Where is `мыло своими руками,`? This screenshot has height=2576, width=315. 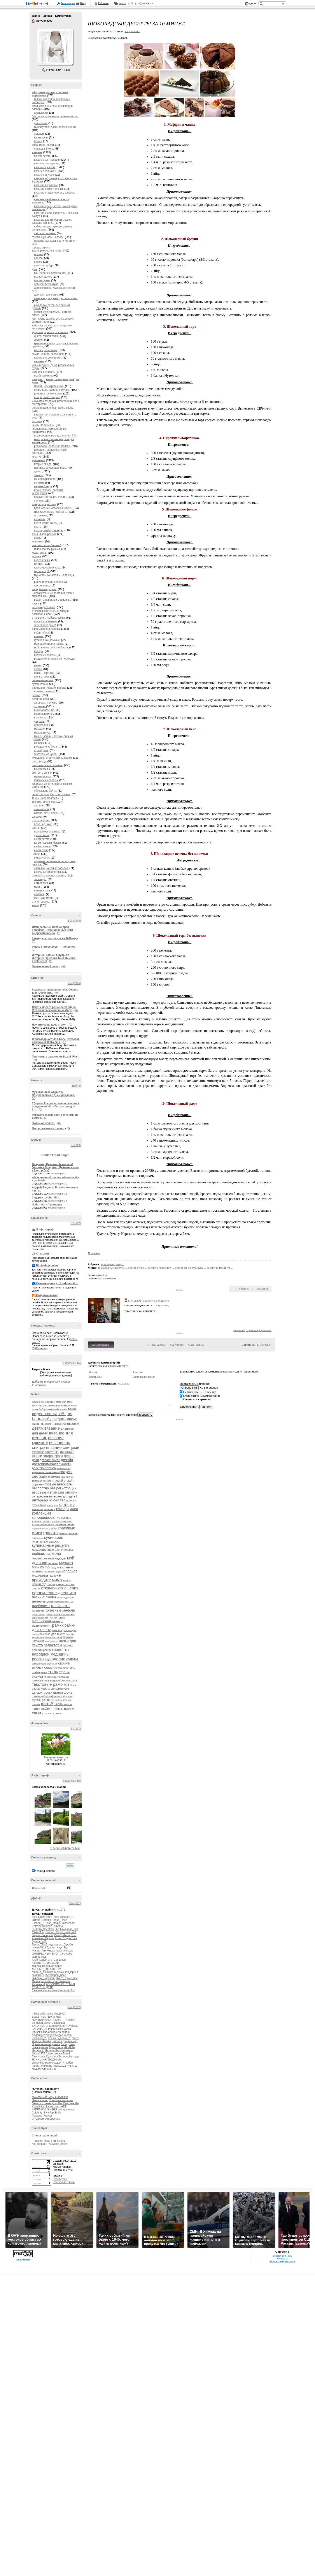
мыло своими руками, is located at coordinates (47, 549).